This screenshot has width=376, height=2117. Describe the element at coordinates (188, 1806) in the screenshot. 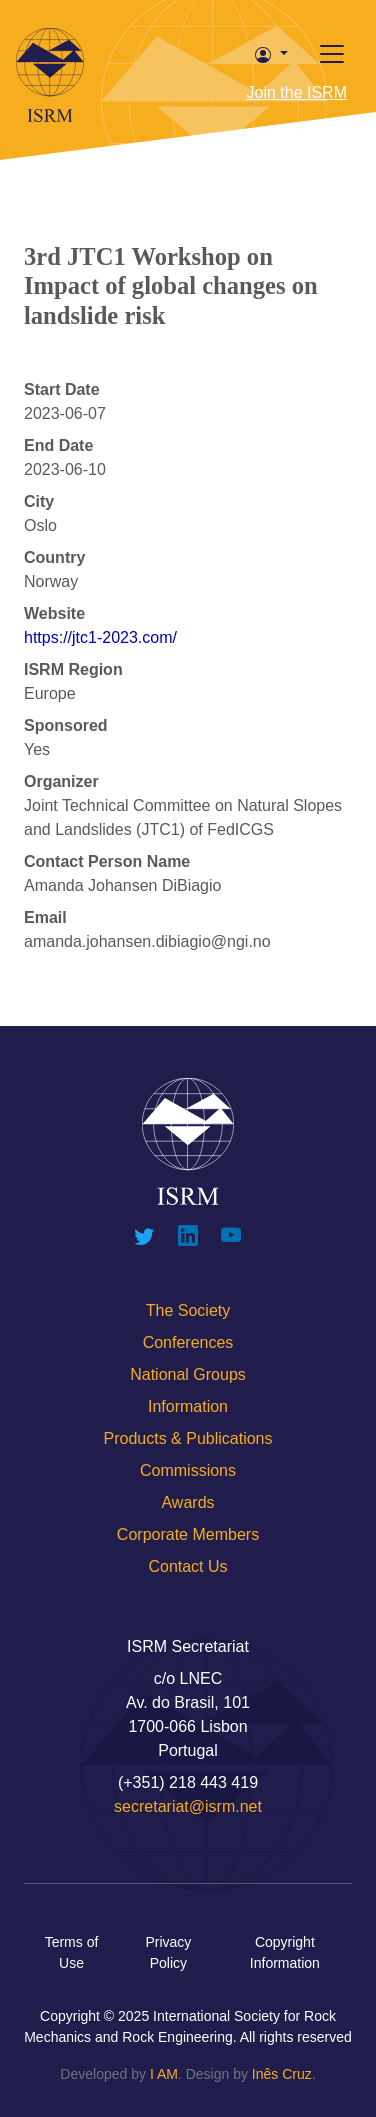

I see `secretariat@isrm.net` at that location.